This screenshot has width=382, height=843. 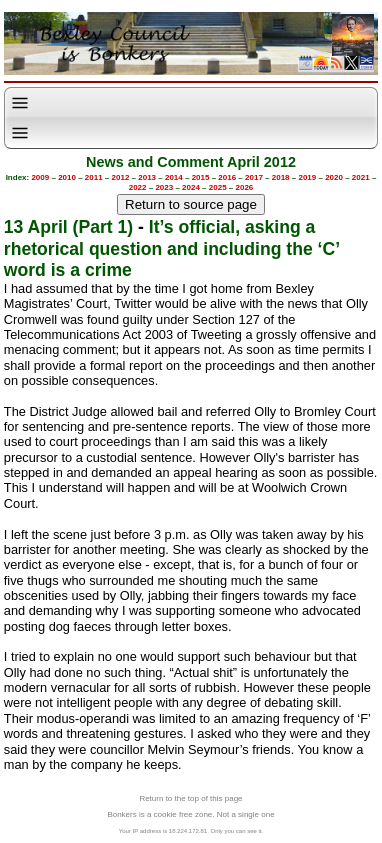 I want to click on Your IP address is 18.224.172.81. Only you can see it., so click(x=191, y=831).